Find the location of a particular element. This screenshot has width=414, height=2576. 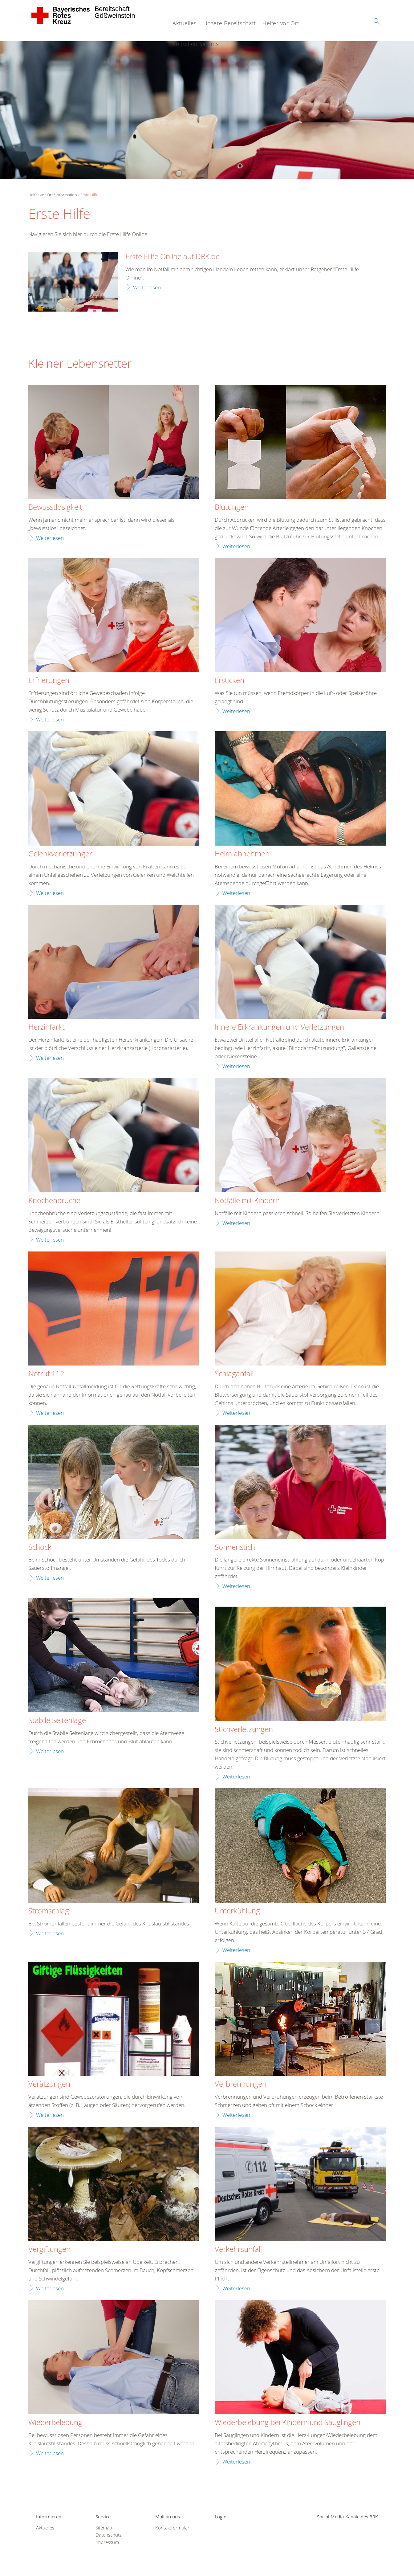

Notruf 112 is located at coordinates (46, 1373).